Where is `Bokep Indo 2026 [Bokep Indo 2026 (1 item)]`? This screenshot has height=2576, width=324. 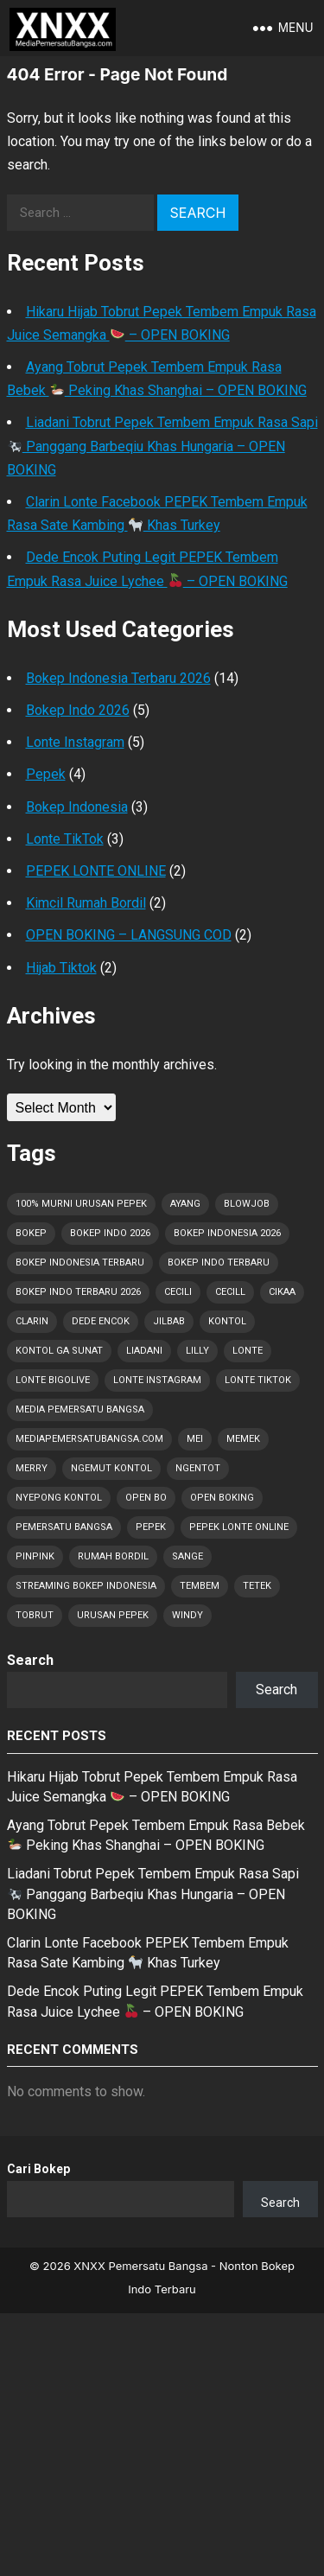
Bokep Indo 2026 [Bokep Indo 2026 (1 item)] is located at coordinates (110, 1233).